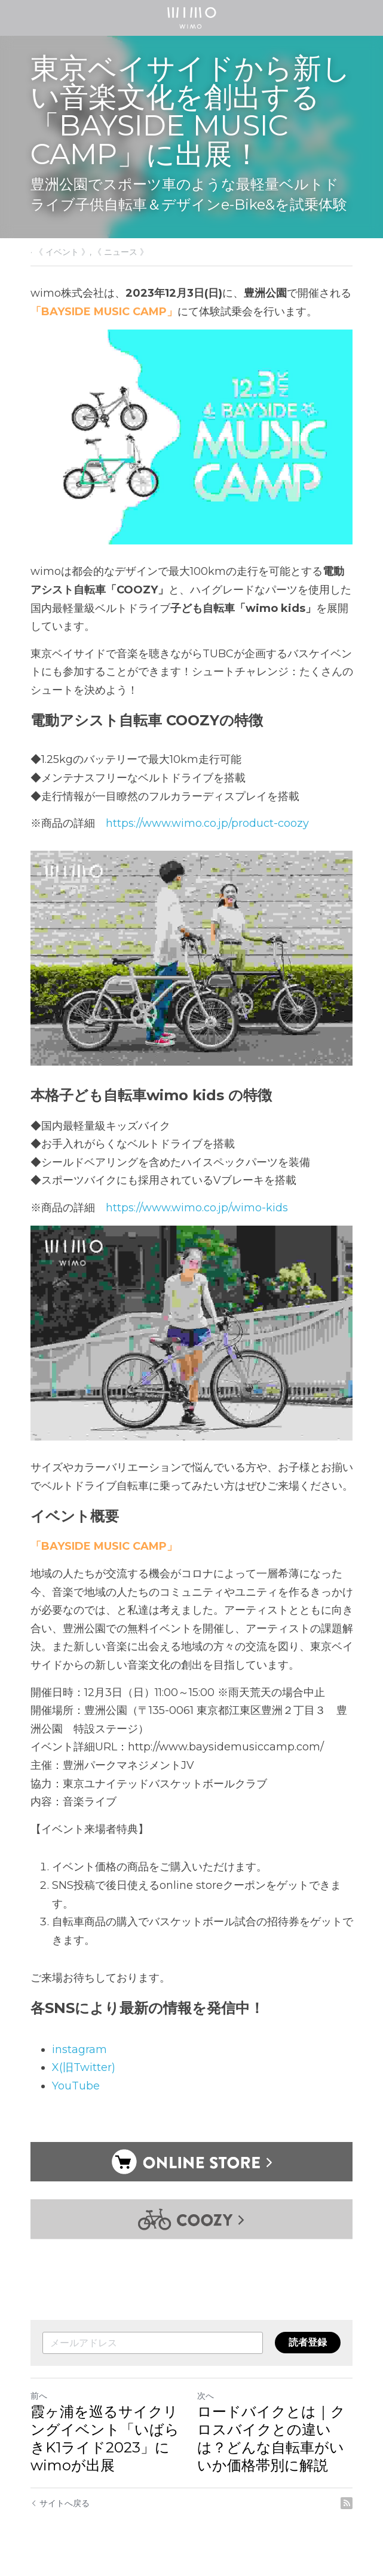 The image size is (383, 2576). What do you see at coordinates (38, 2396) in the screenshot?
I see `前へ [ひとつ前の投稿]` at bounding box center [38, 2396].